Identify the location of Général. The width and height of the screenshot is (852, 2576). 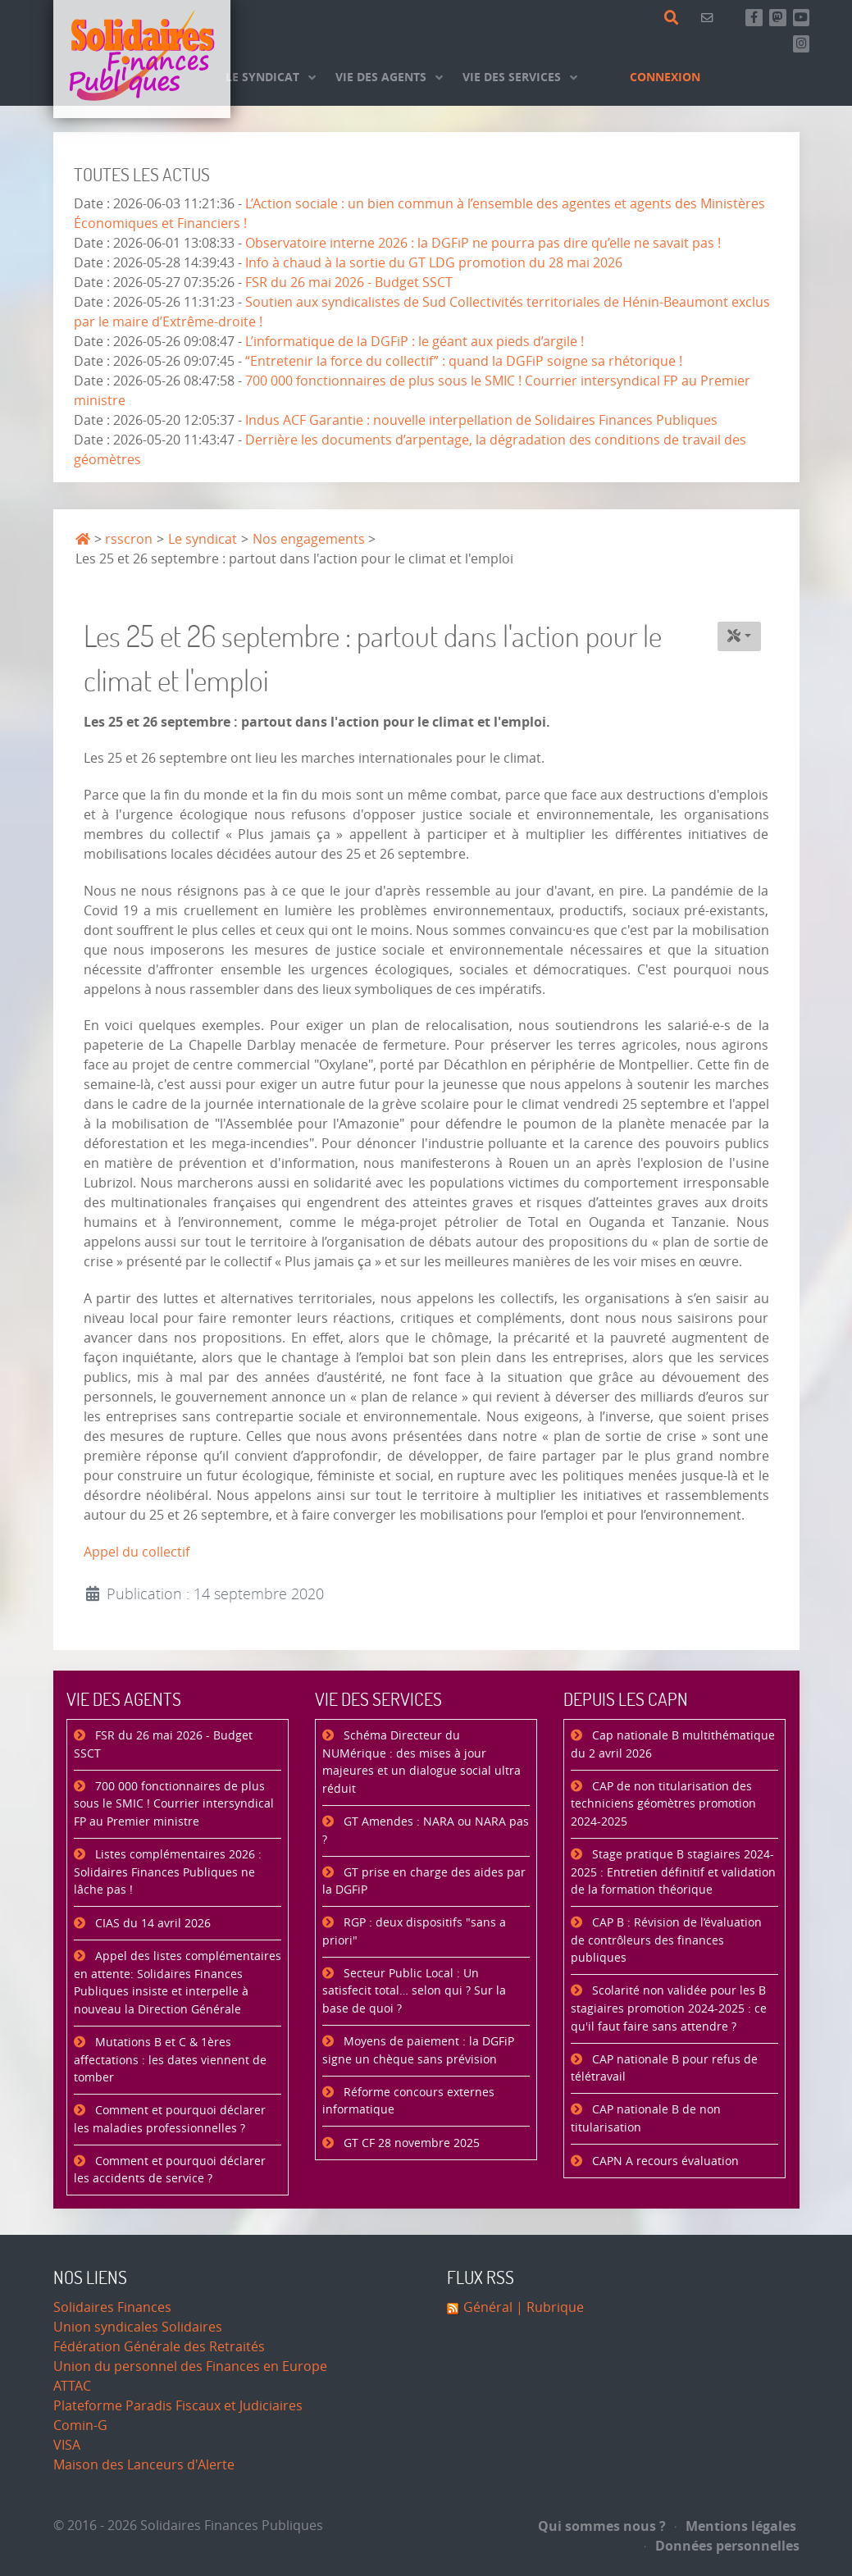
(488, 2307).